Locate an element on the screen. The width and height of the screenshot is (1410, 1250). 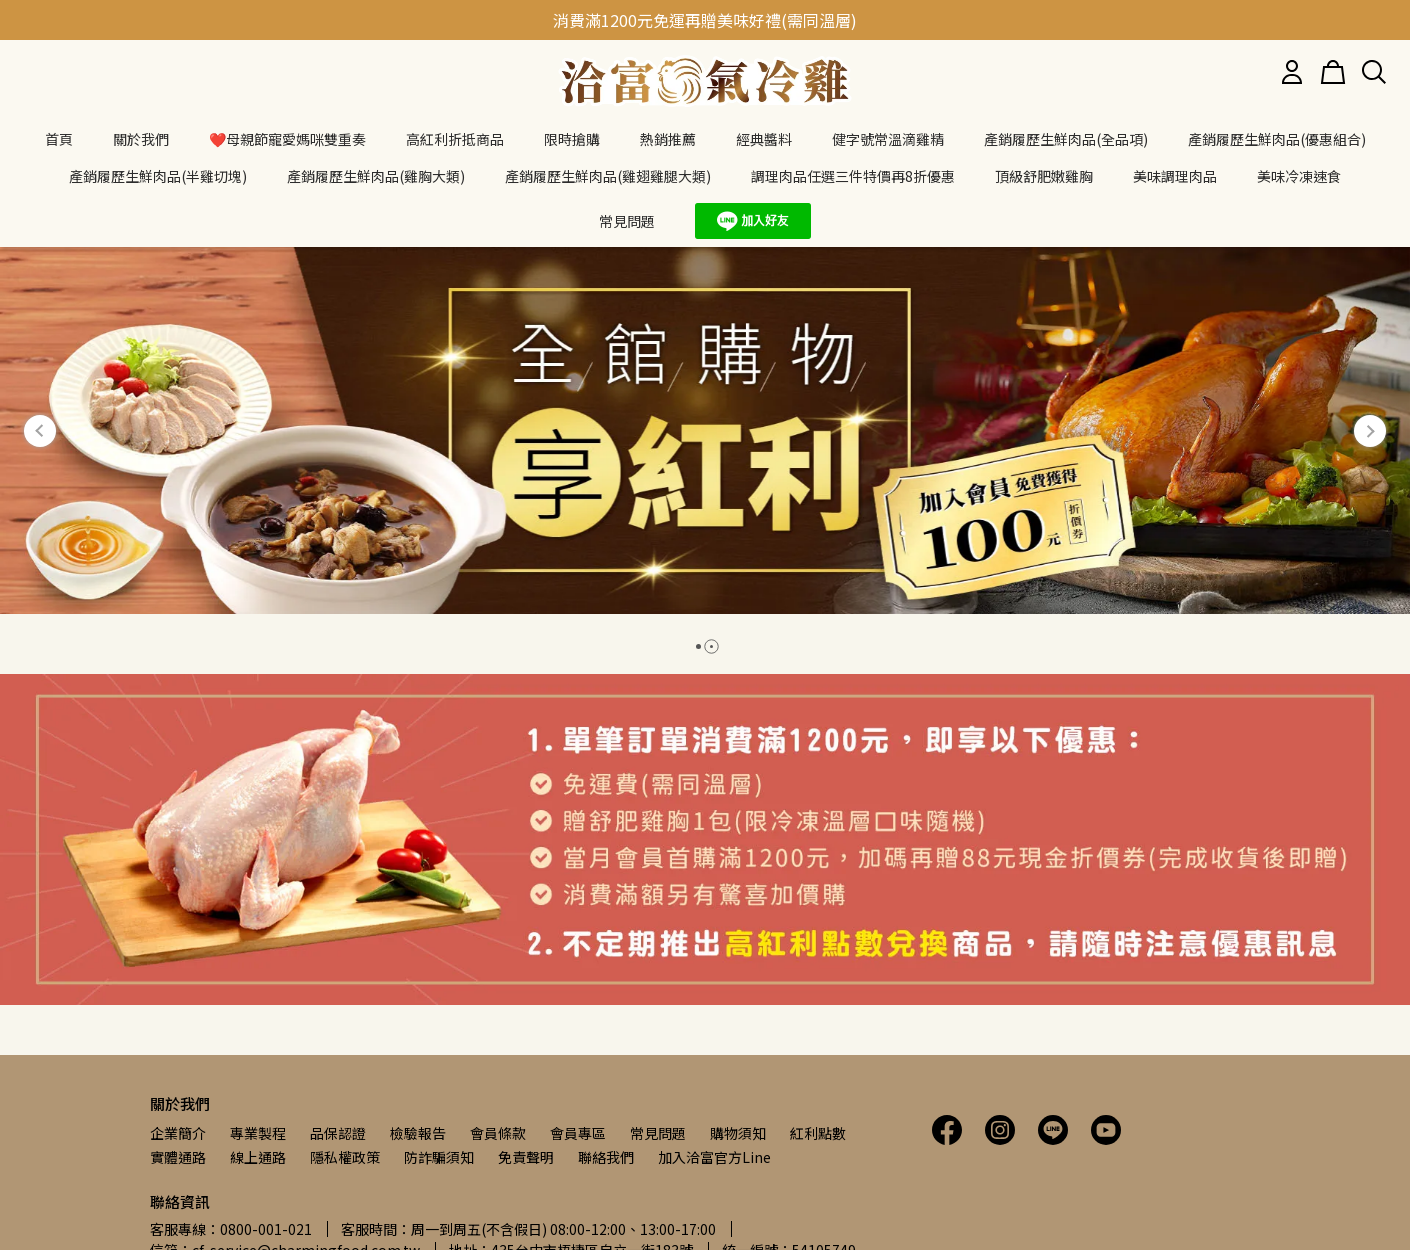
產銷履歷生鮮肉品(雞胸大類) is located at coordinates (376, 176).